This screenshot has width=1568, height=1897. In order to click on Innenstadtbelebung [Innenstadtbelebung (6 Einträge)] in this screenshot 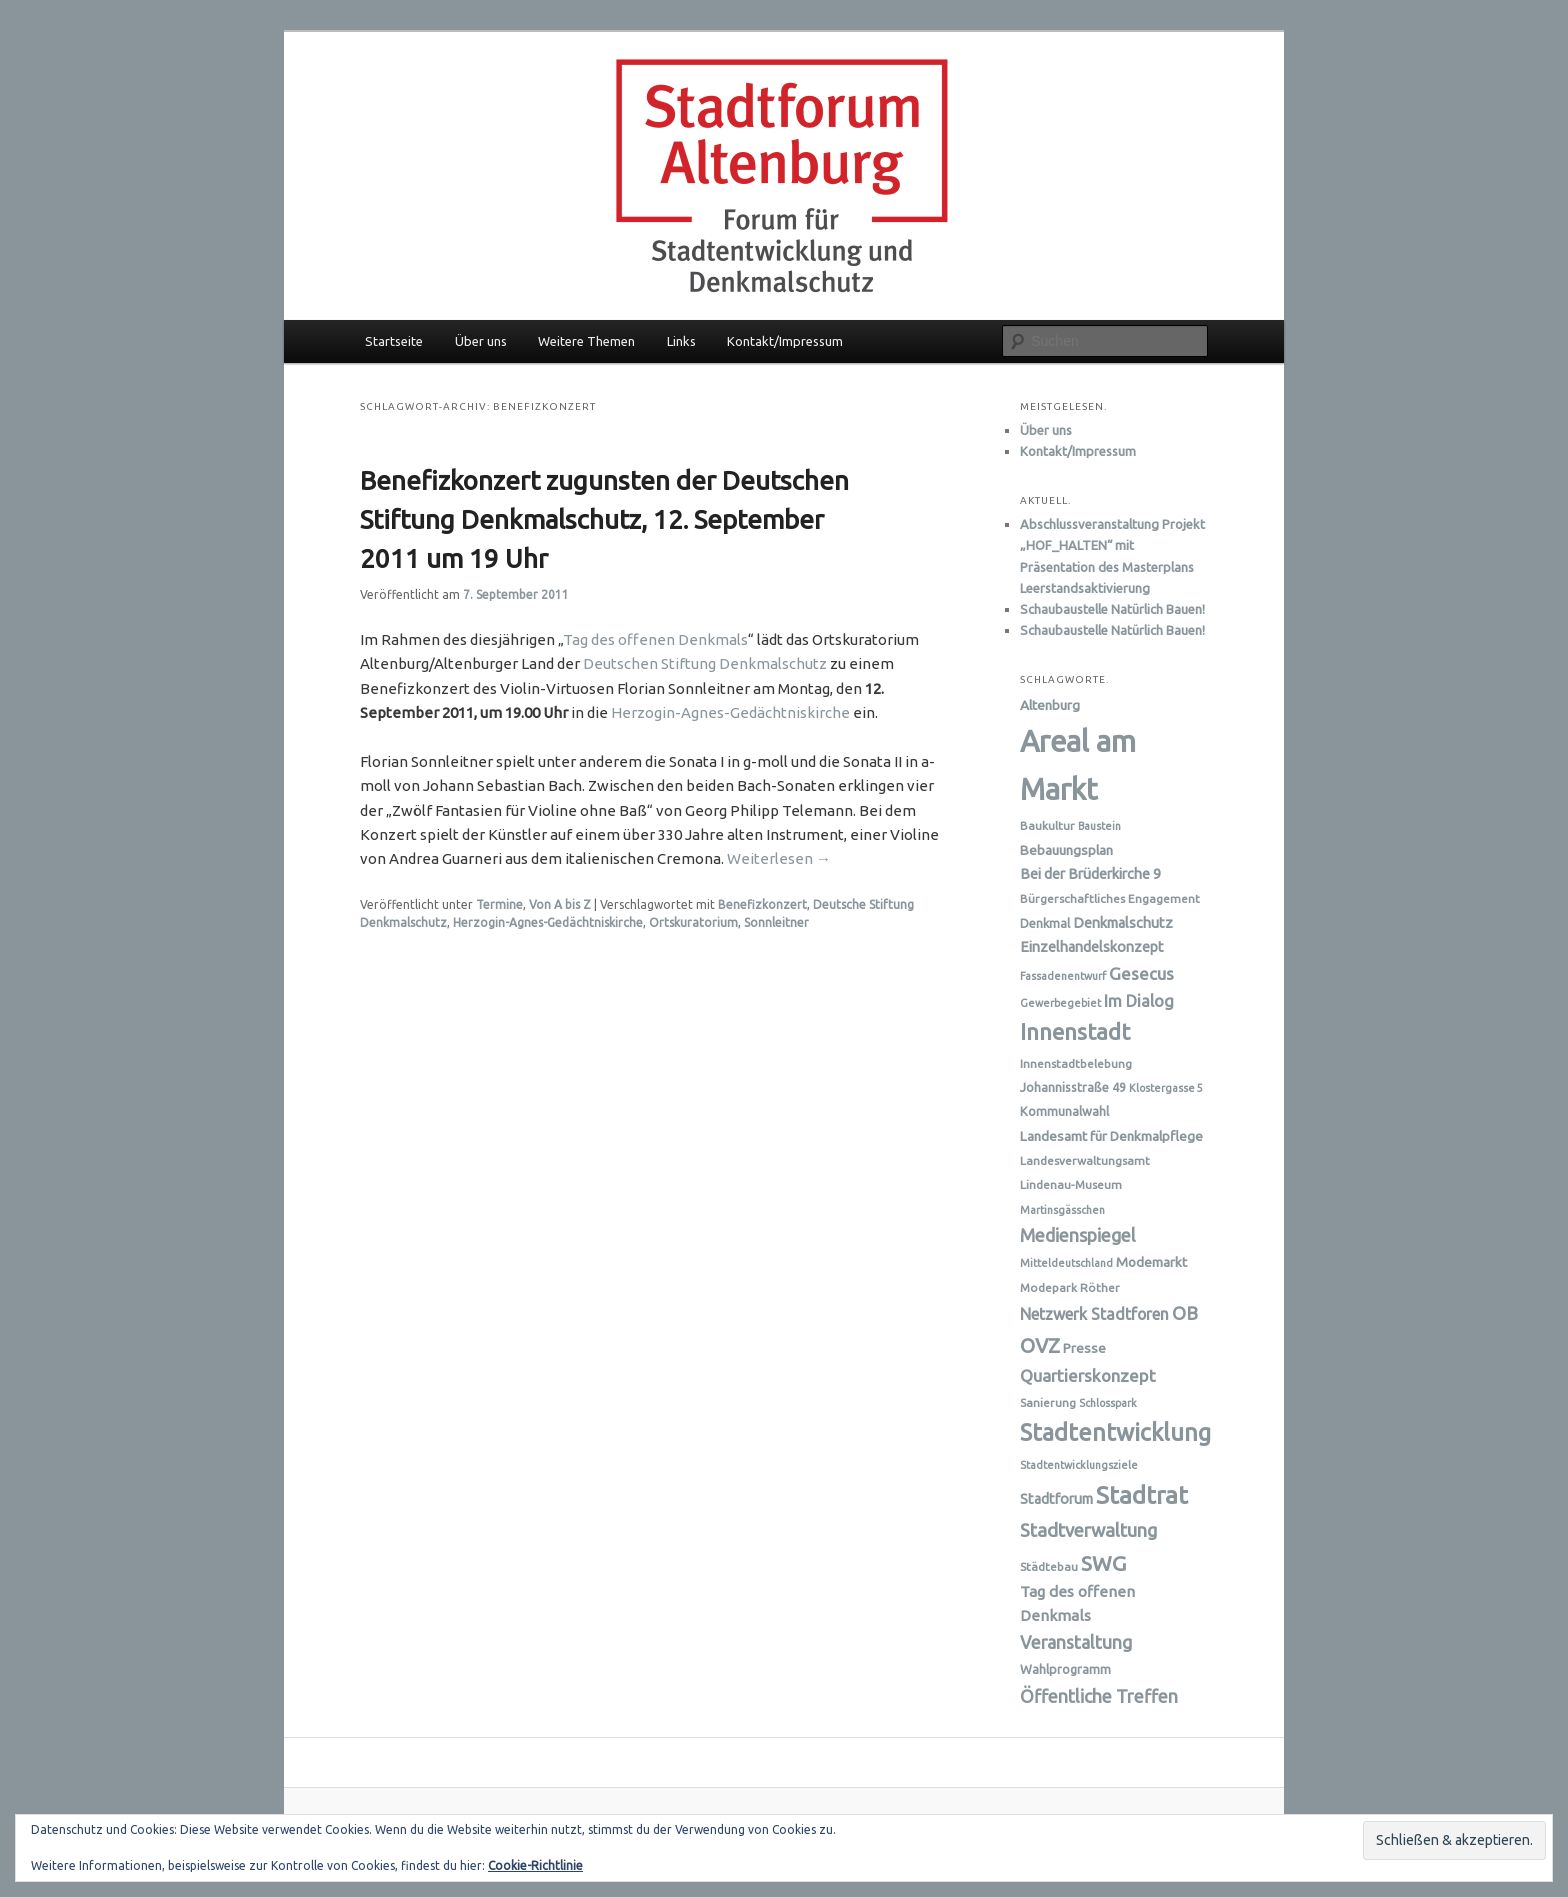, I will do `click(1076, 1063)`.